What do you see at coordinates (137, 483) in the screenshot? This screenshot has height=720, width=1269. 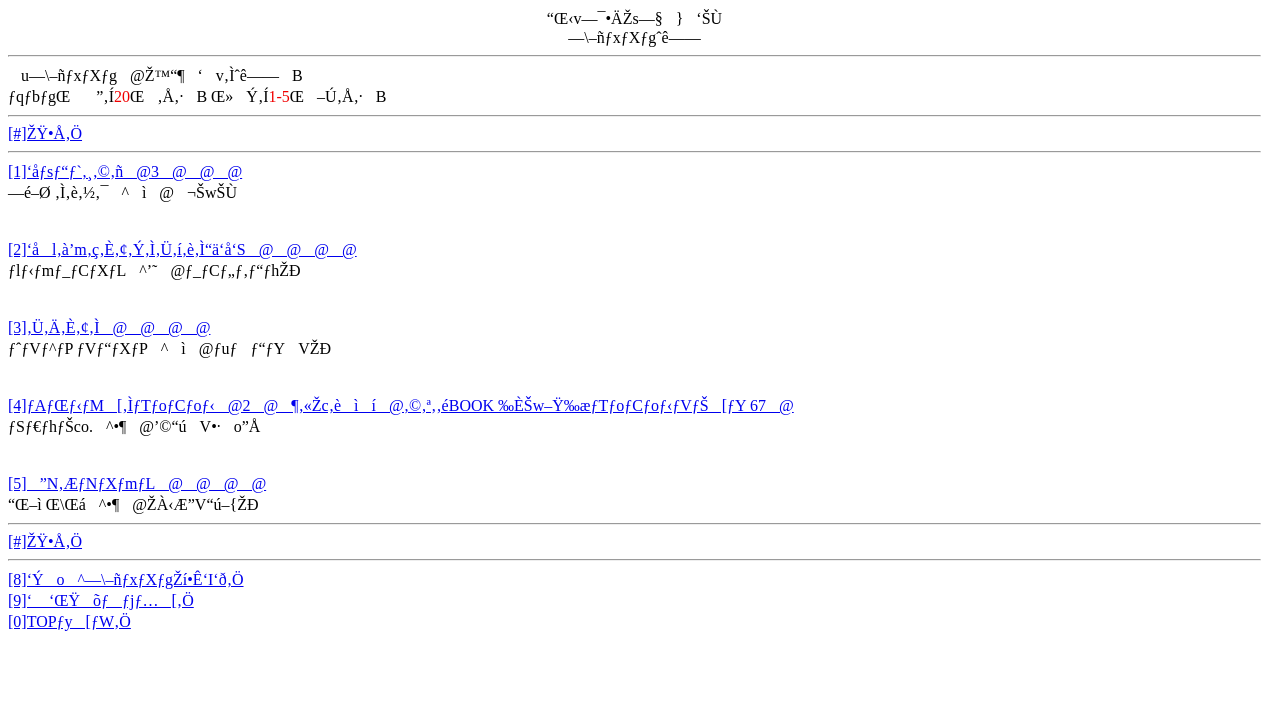 I see `[5]­”N‚ÆƒNƒXƒmƒL@@@@` at bounding box center [137, 483].